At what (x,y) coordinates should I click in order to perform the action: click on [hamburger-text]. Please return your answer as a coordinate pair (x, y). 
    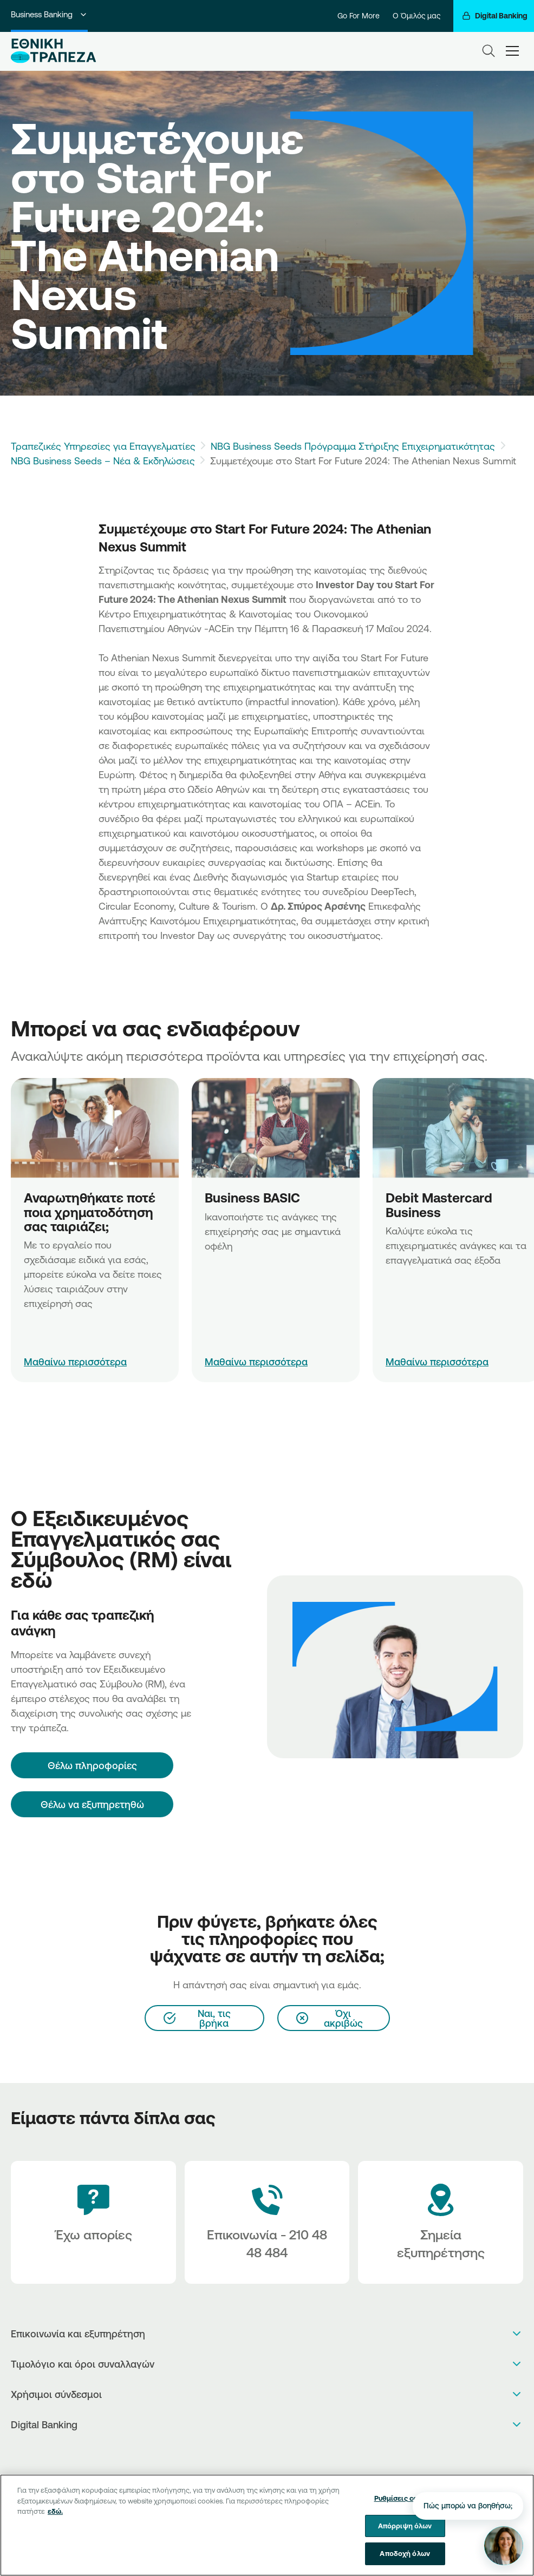
    Looking at the image, I should click on (512, 51).